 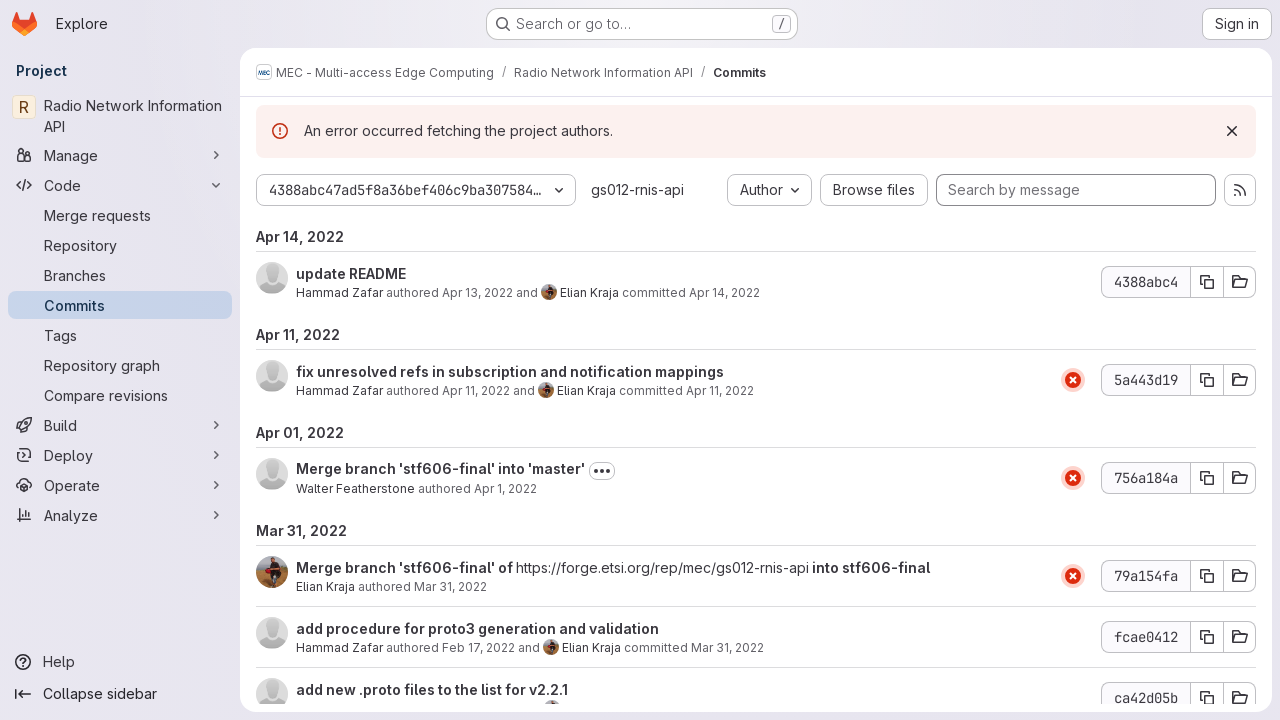 I want to click on [Copy commit SHA fcae0412], so click(x=1207, y=637).